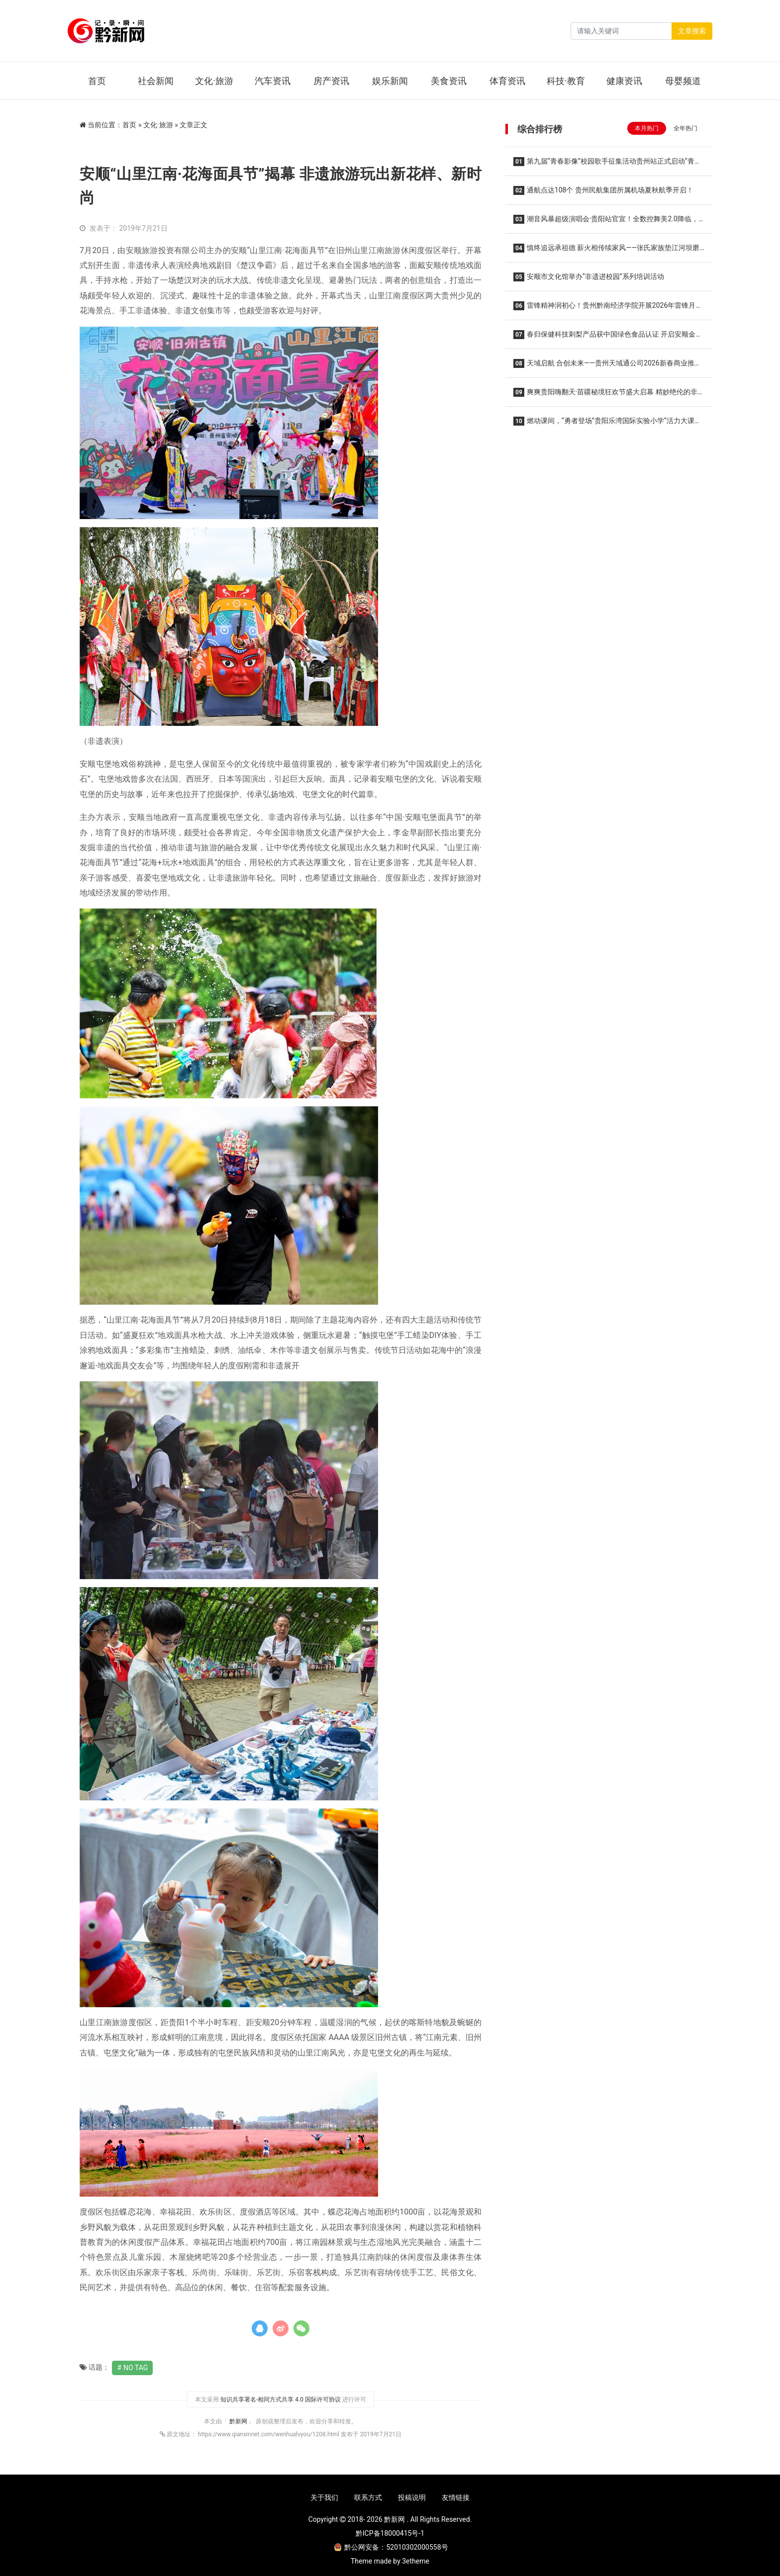 This screenshot has height=2576, width=780. Describe the element at coordinates (324, 2497) in the screenshot. I see `关于我们` at that location.